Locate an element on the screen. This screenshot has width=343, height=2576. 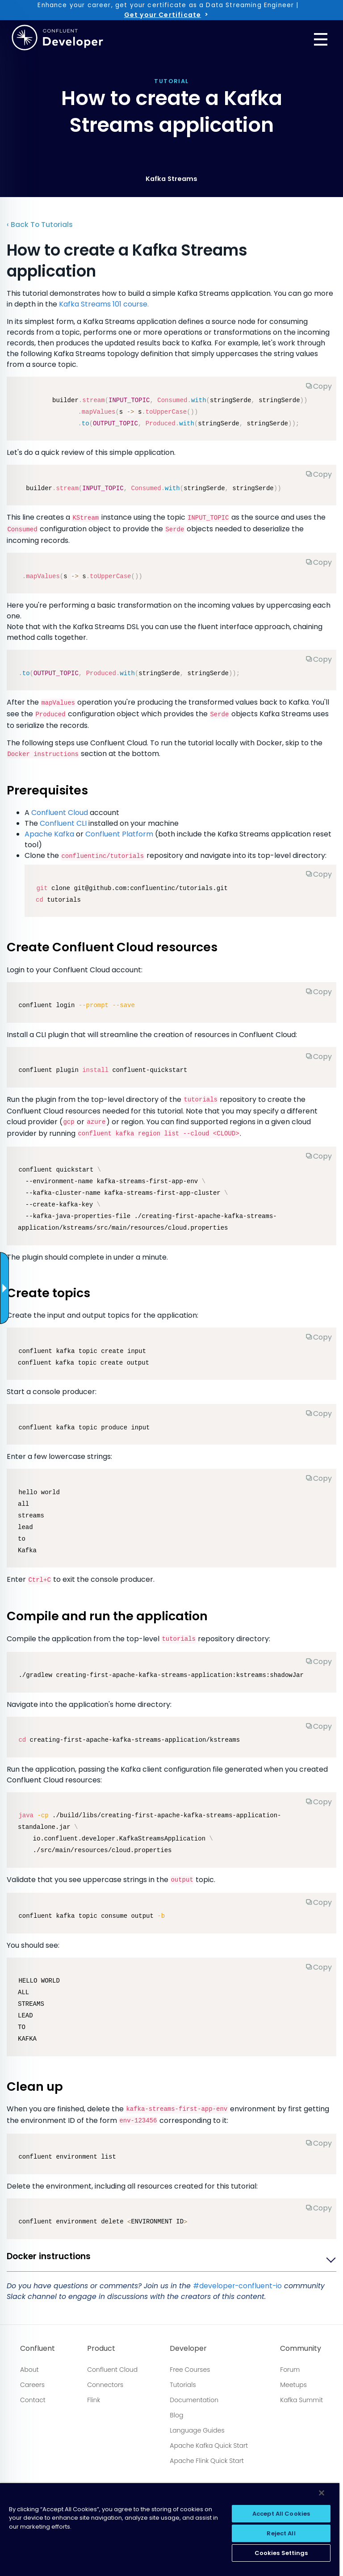
Blog is located at coordinates (176, 2415).